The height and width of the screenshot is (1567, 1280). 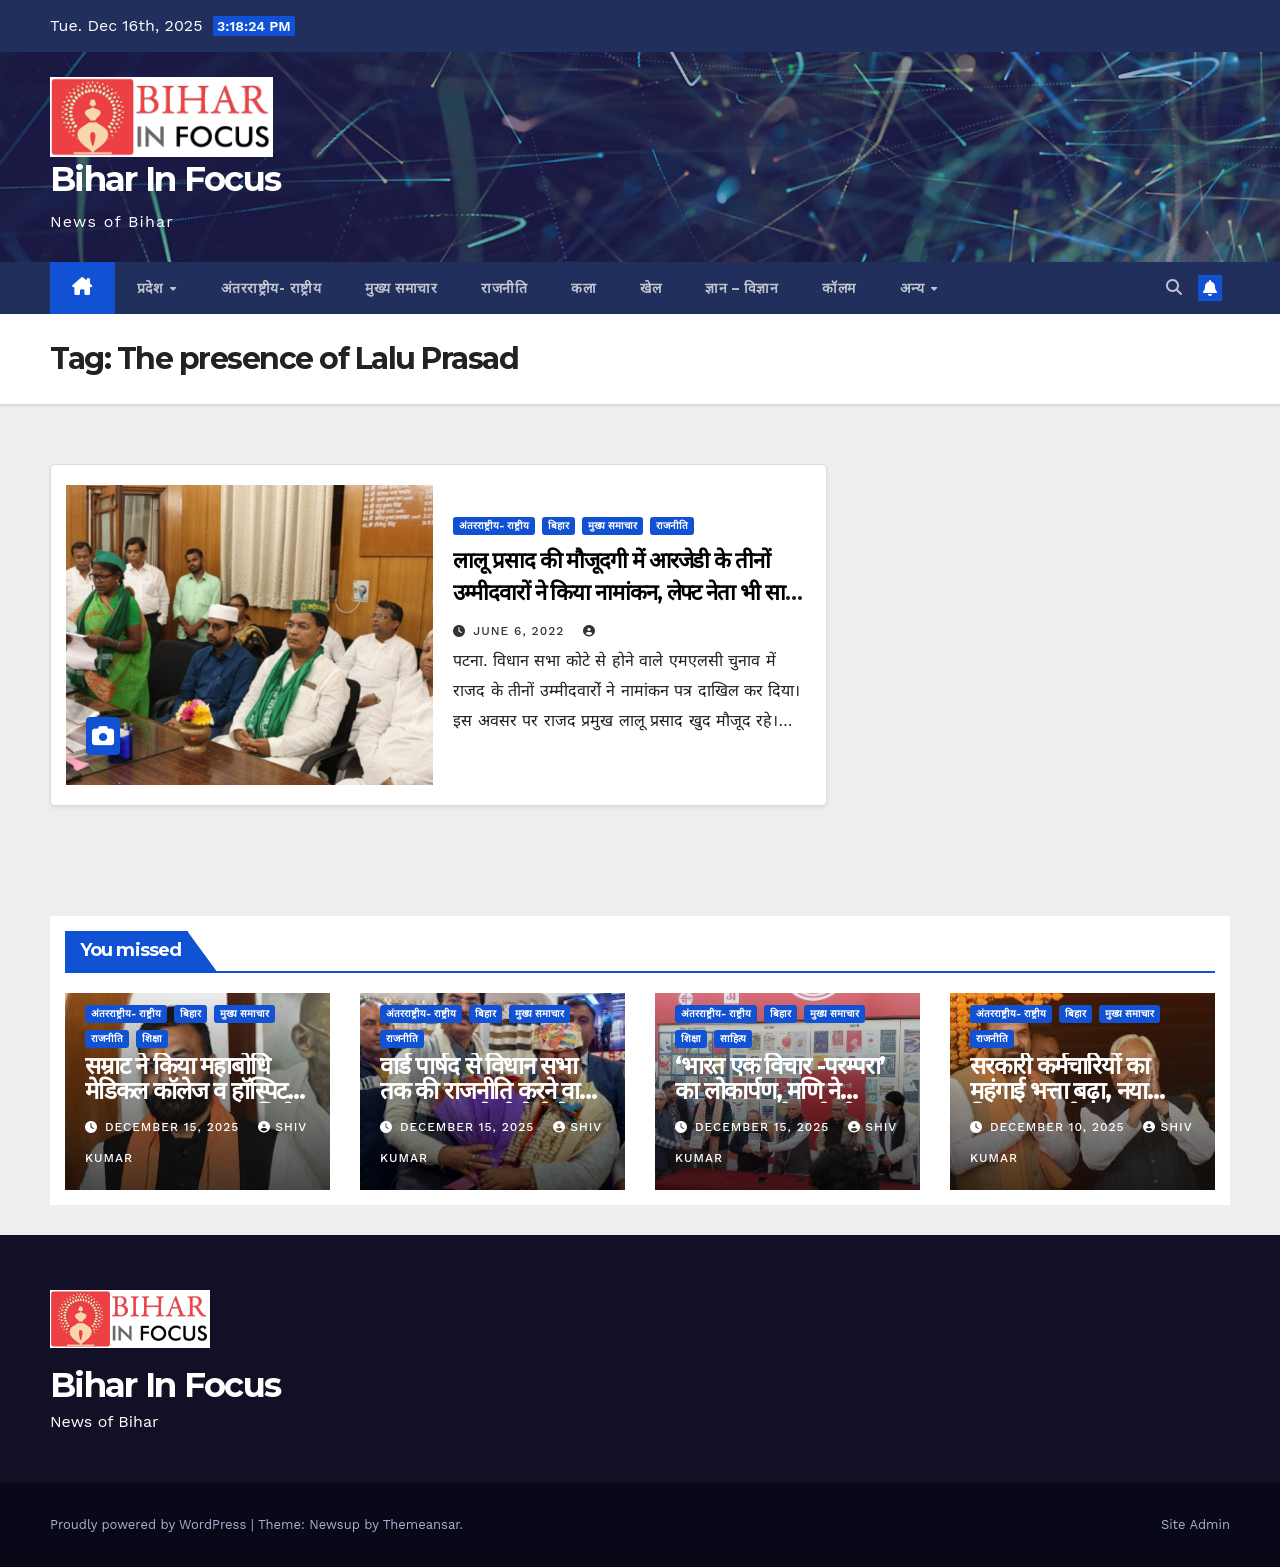 What do you see at coordinates (625, 592) in the screenshot?
I see `लालू प्रसाद की मौजूदगी में आरजेडी के तीनों उम्मीदवारों ने किया नामांकन, लेफ्ट नेता भी साथ आए` at bounding box center [625, 592].